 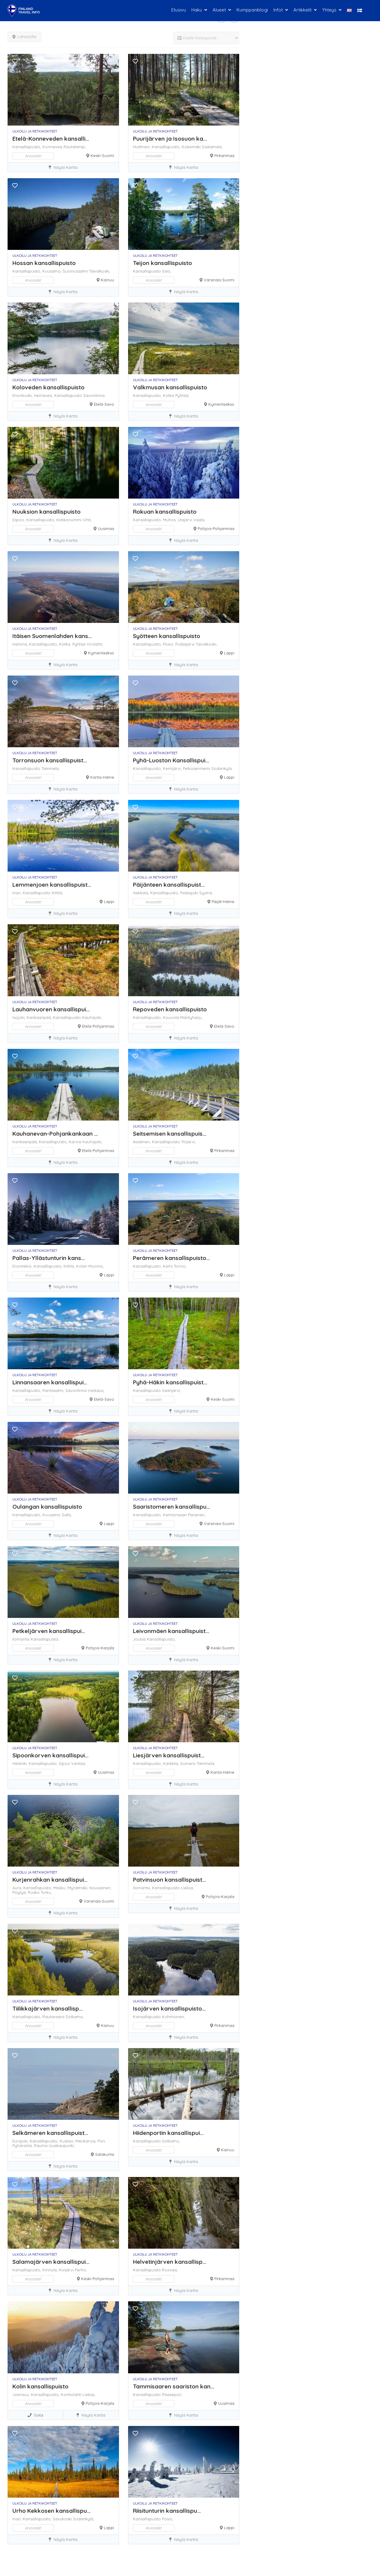 I want to click on Helvetinjärven kansallisp..., so click(x=169, y=2261).